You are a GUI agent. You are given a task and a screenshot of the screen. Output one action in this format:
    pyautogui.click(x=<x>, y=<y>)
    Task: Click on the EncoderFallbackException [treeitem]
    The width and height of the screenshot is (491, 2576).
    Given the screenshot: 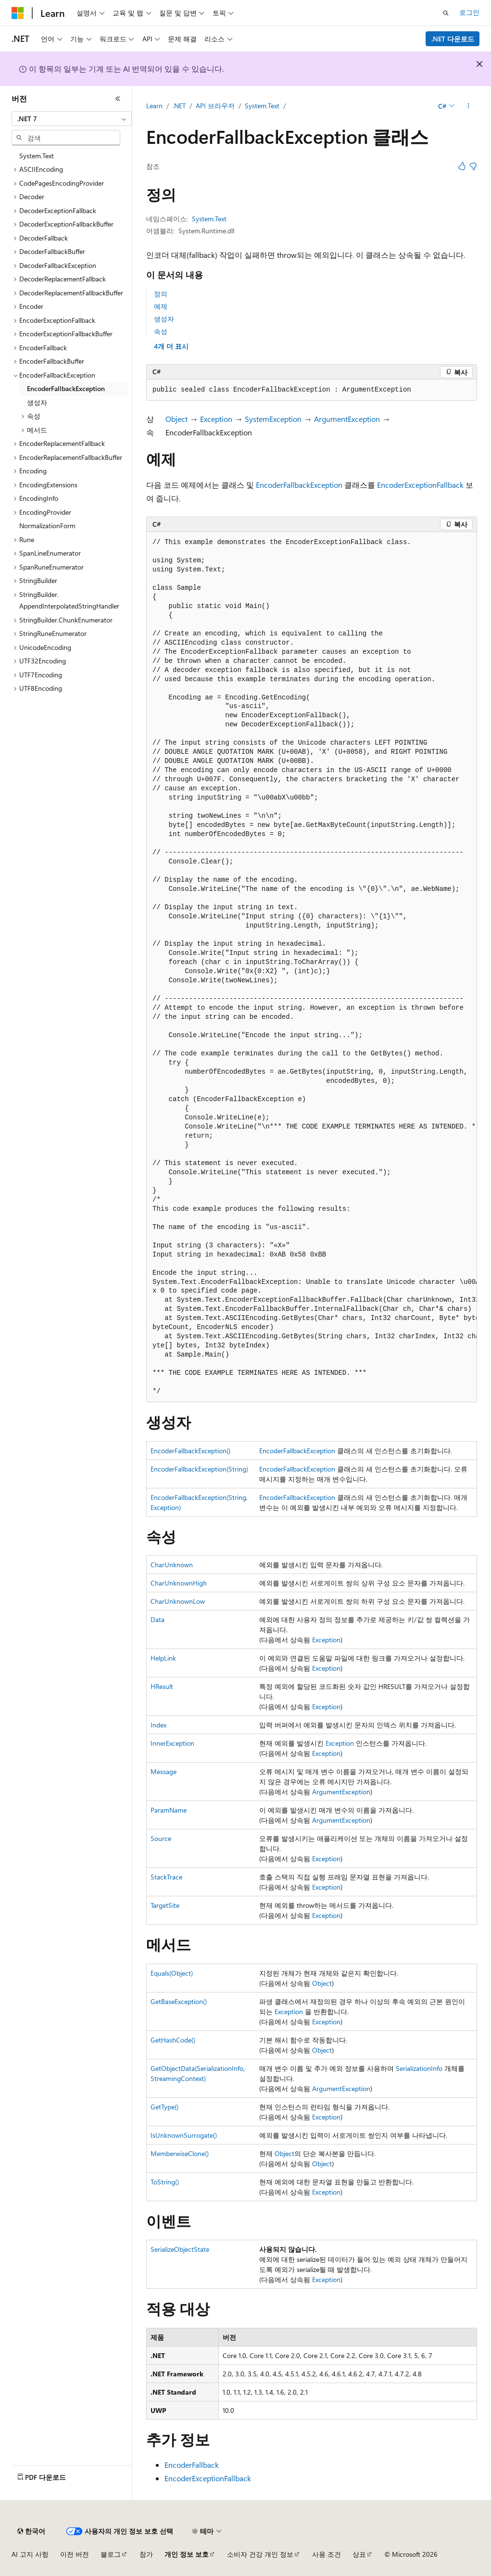 What is the action you would take?
    pyautogui.click(x=66, y=388)
    